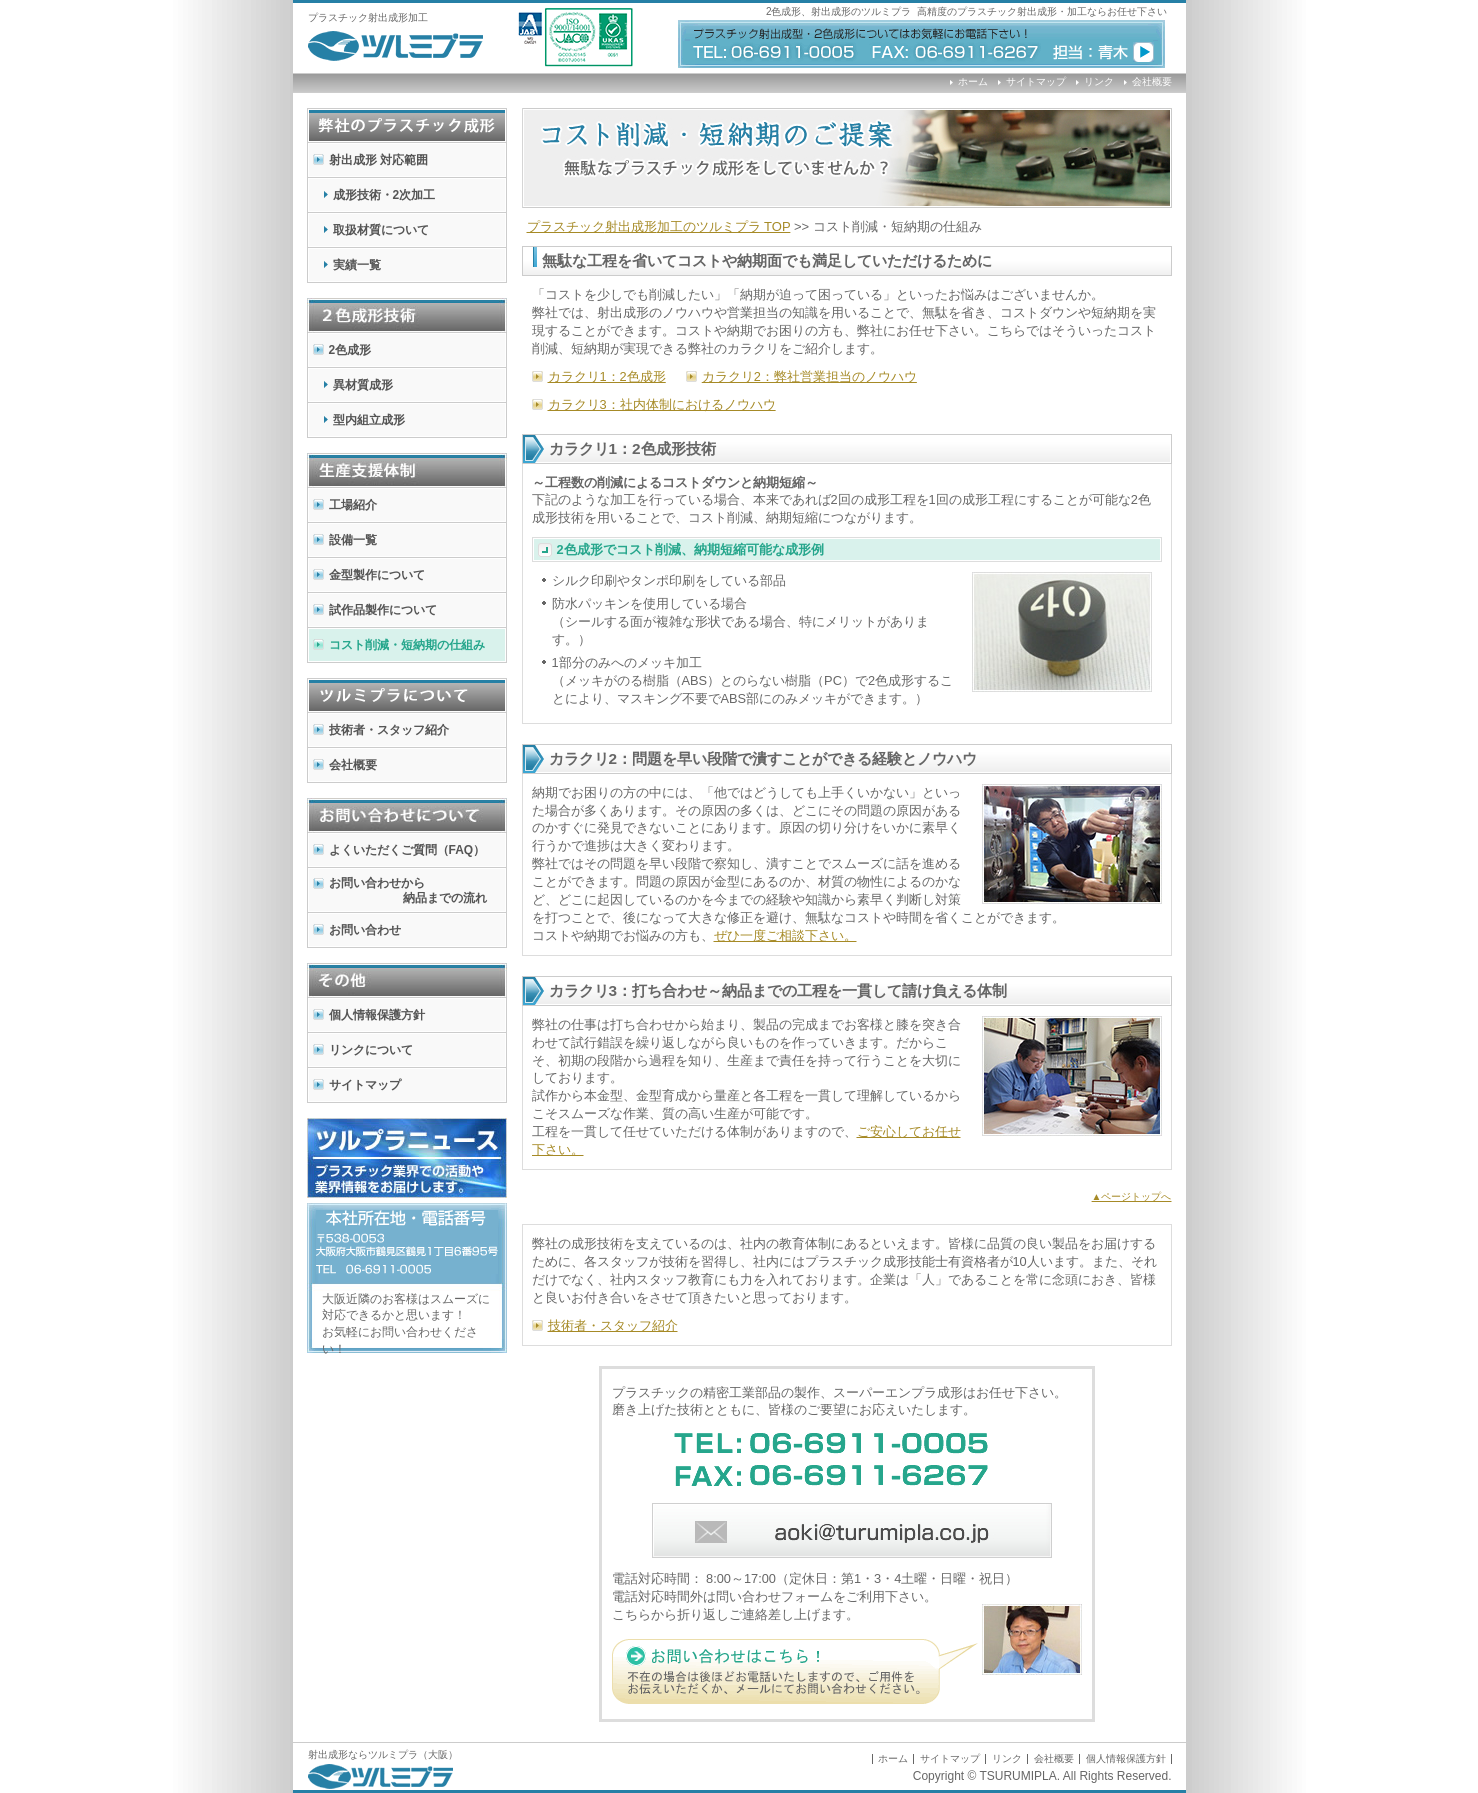  I want to click on 個人情報保護方針, so click(377, 1015).